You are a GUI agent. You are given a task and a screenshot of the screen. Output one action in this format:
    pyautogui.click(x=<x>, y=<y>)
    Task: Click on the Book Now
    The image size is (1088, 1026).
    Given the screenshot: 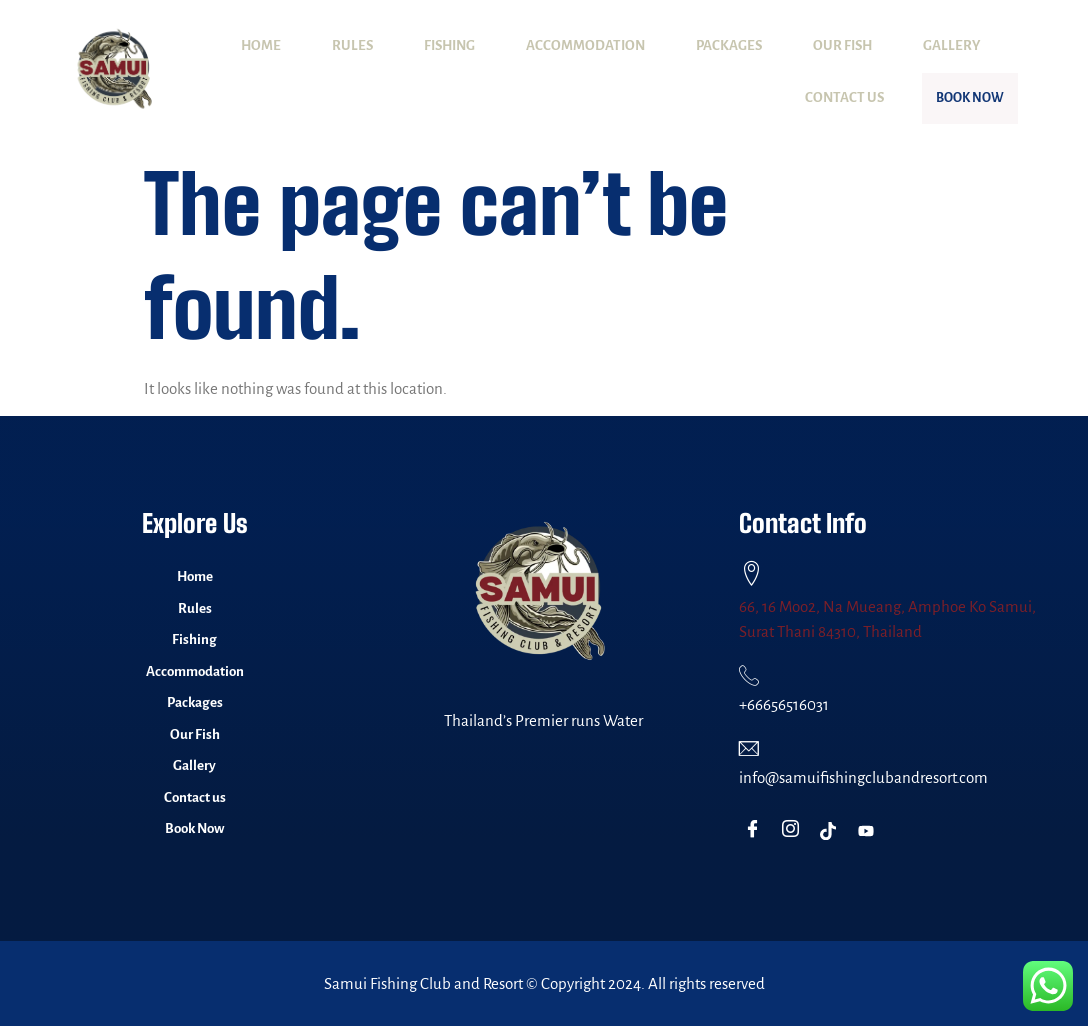 What is the action you would take?
    pyautogui.click(x=944, y=98)
    